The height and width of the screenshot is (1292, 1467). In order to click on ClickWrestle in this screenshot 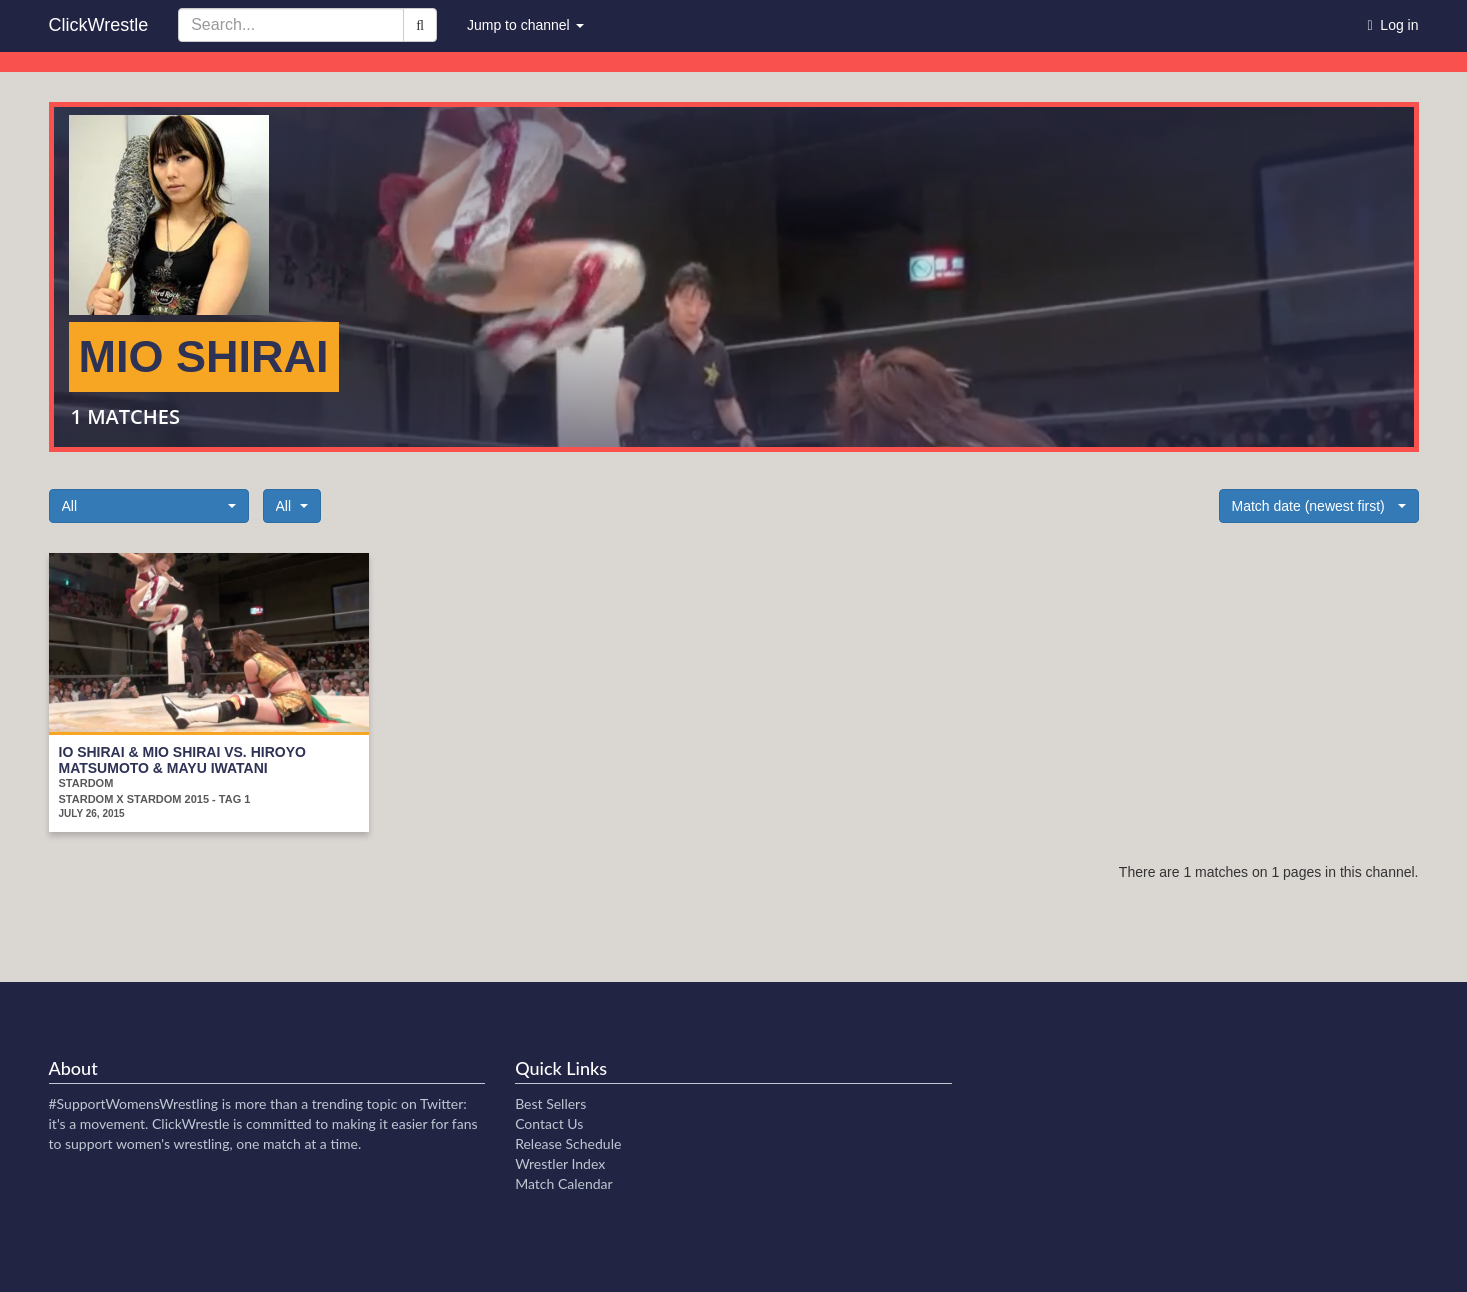, I will do `click(99, 25)`.